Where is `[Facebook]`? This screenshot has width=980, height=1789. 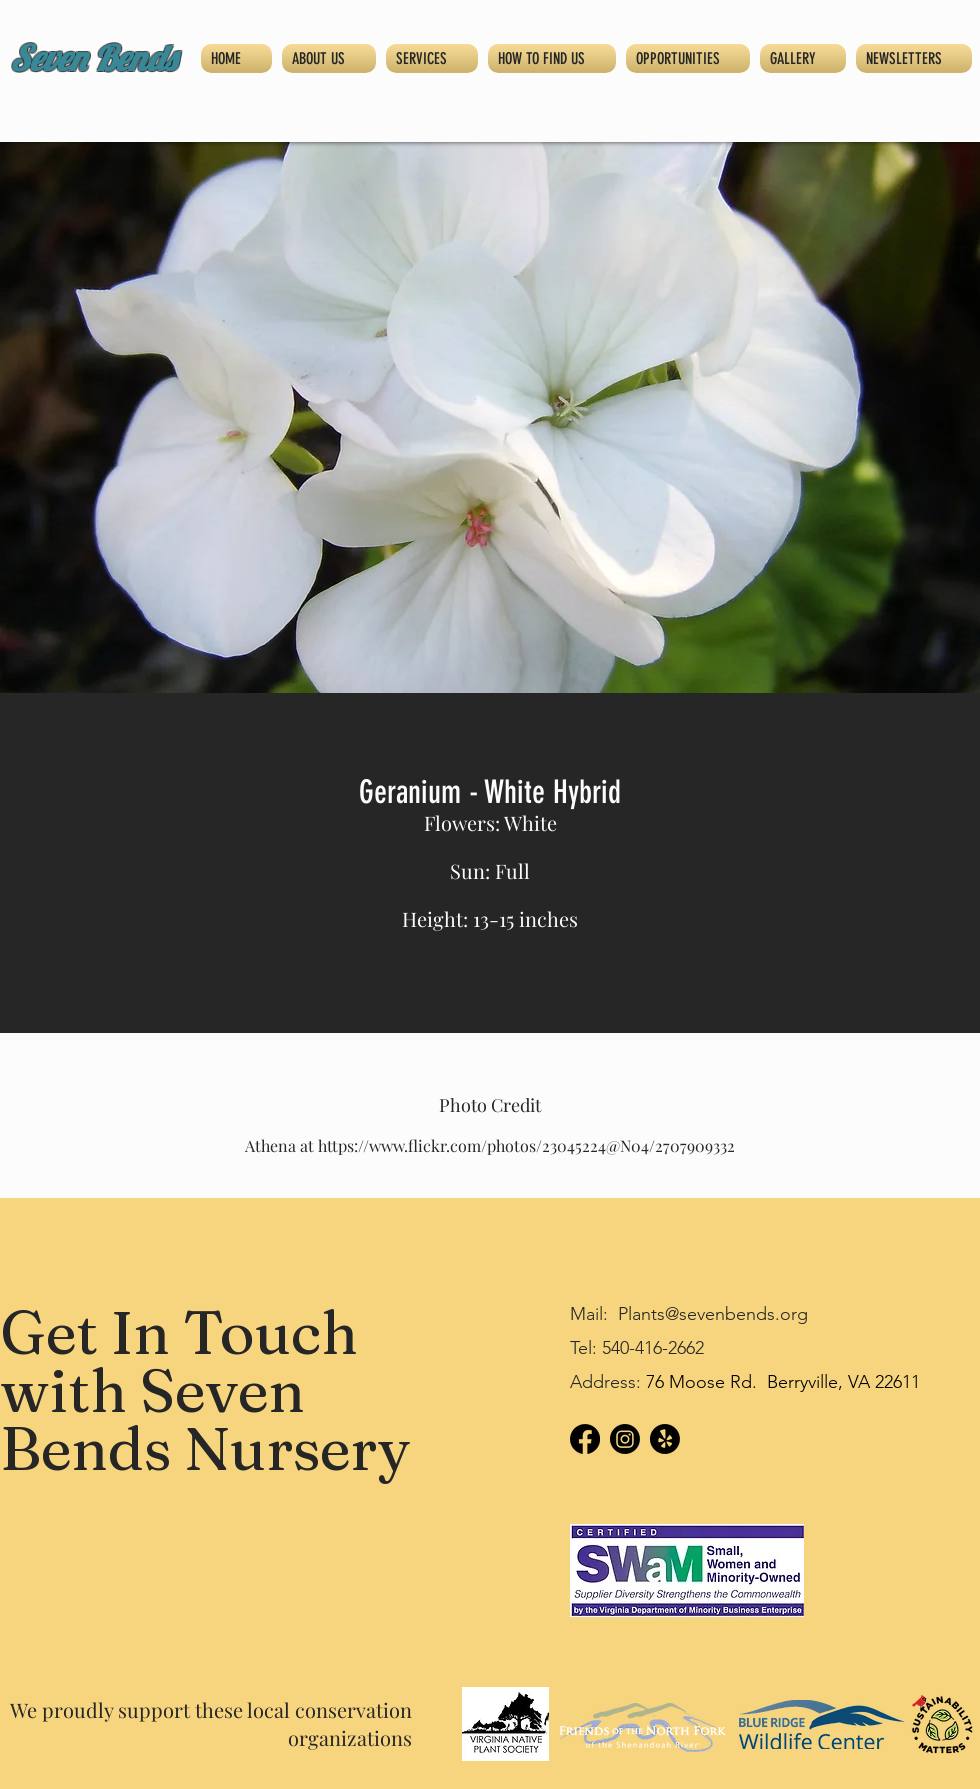 [Facebook] is located at coordinates (585, 1439).